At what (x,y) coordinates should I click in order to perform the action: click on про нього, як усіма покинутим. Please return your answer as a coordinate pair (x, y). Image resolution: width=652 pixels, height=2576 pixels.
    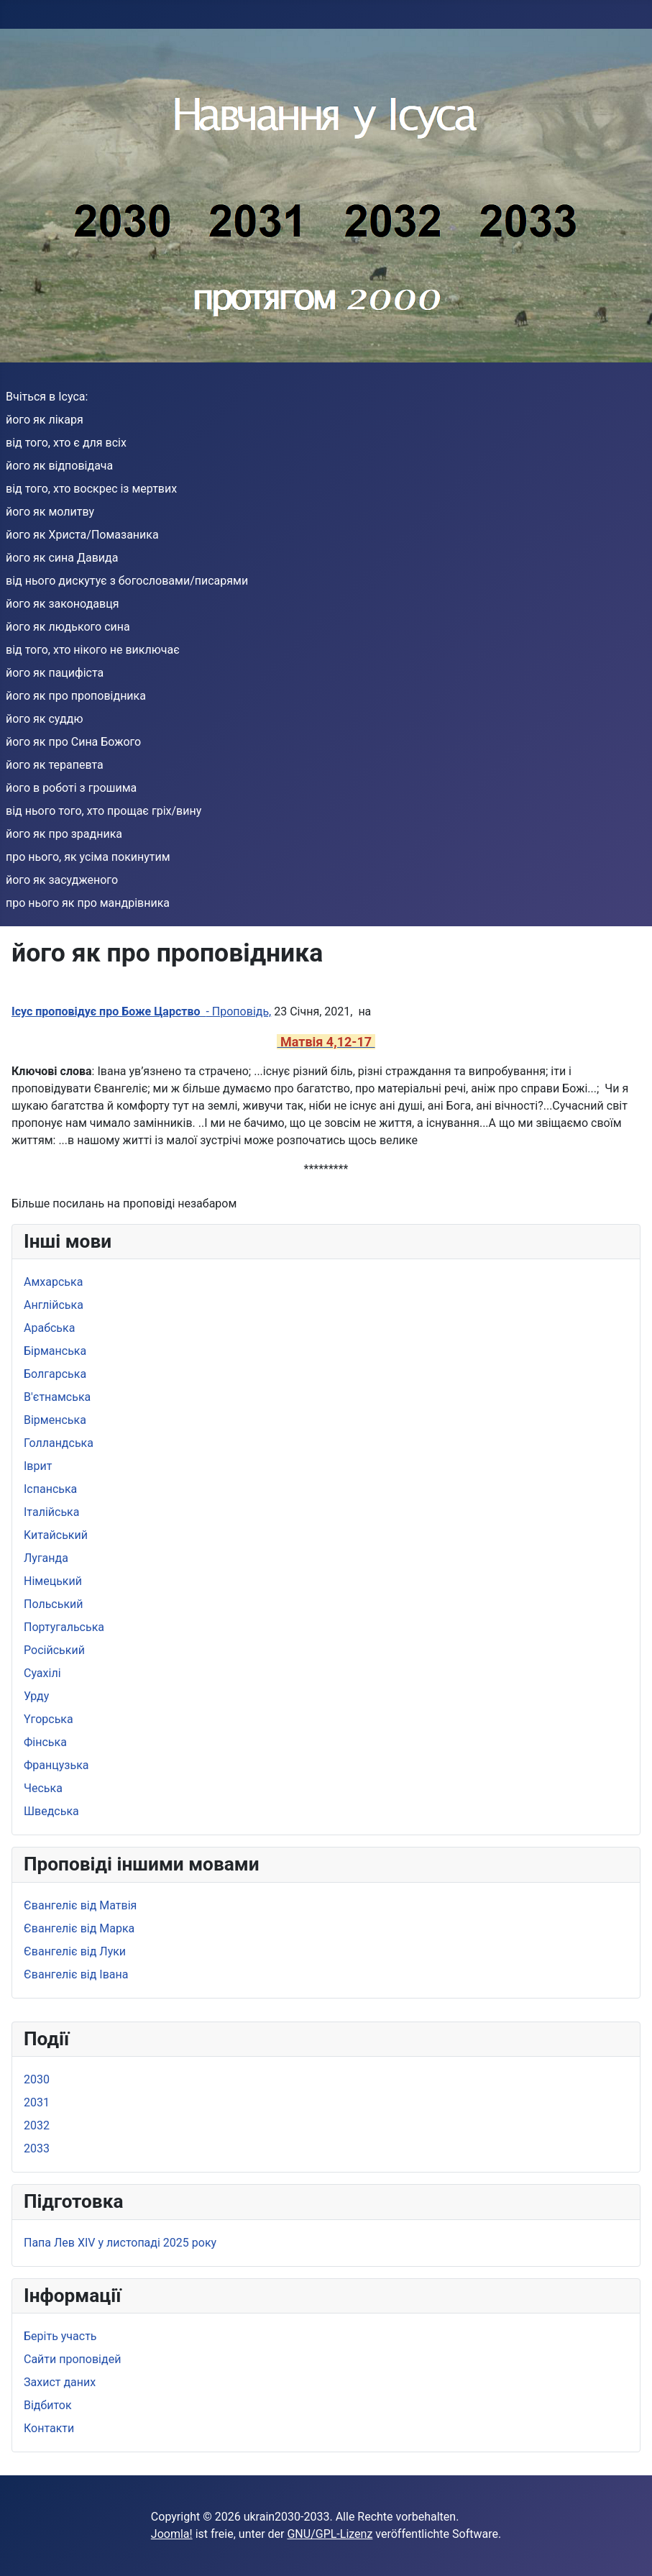
    Looking at the image, I should click on (88, 857).